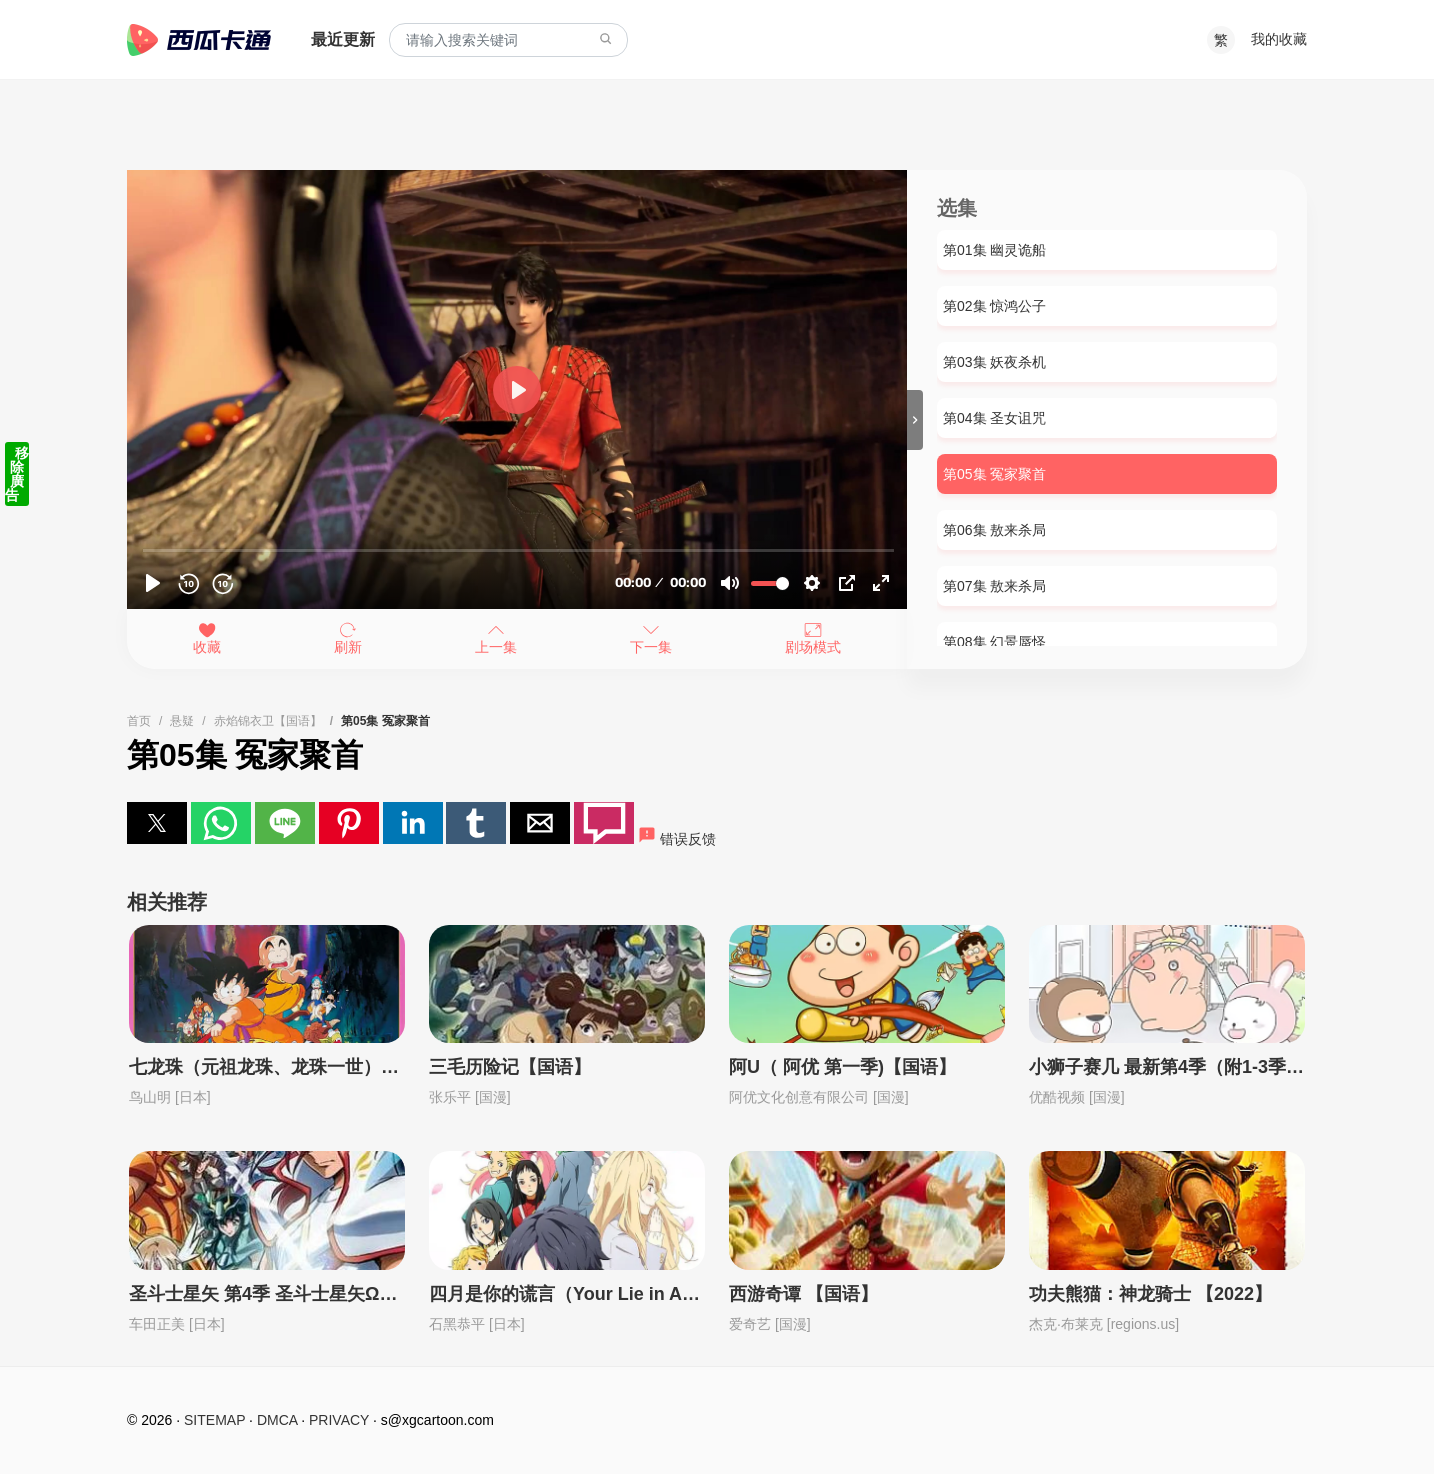 This screenshot has width=1434, height=1474. What do you see at coordinates (139, 721) in the screenshot?
I see `首页` at bounding box center [139, 721].